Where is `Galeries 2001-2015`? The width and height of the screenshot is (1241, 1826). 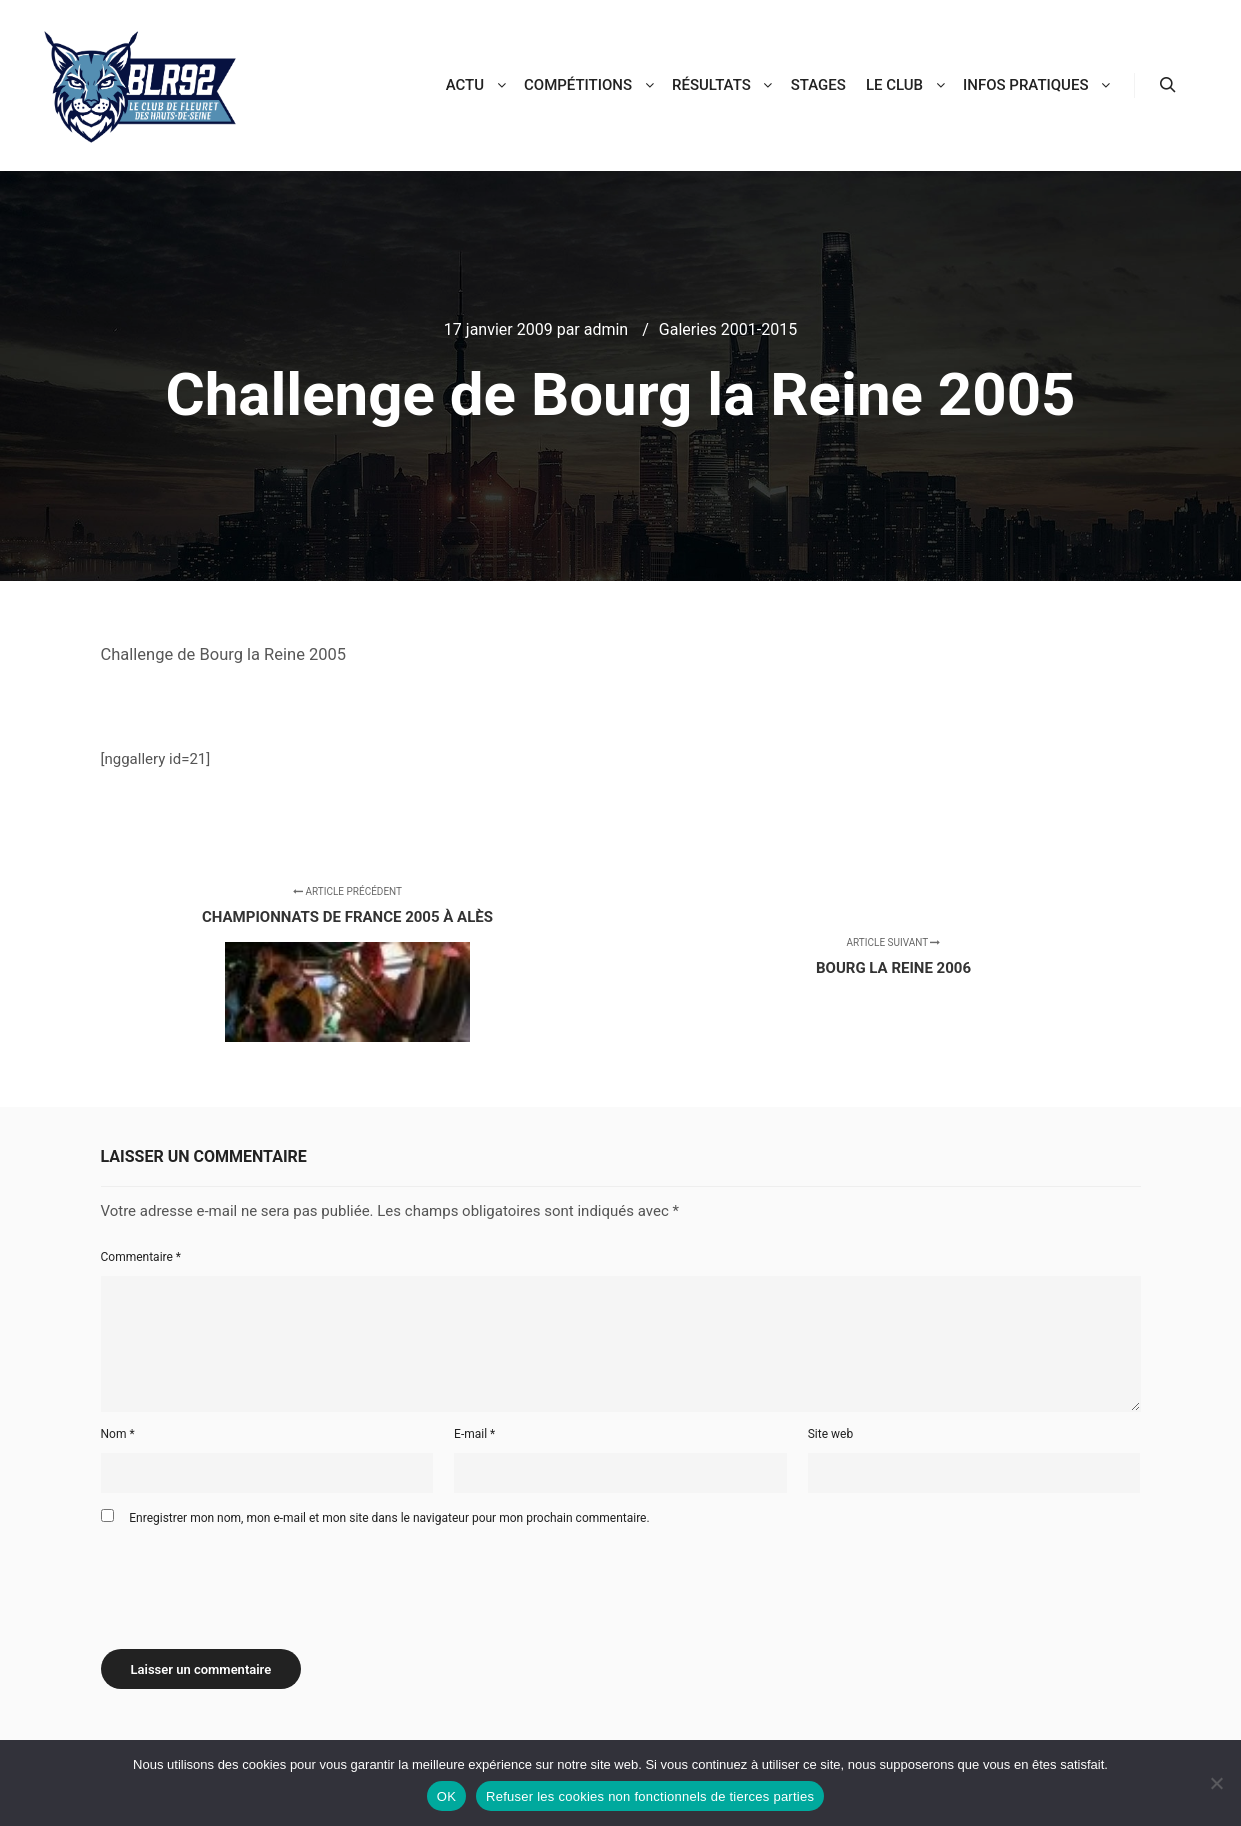
Galeries 2001-2015 is located at coordinates (728, 329).